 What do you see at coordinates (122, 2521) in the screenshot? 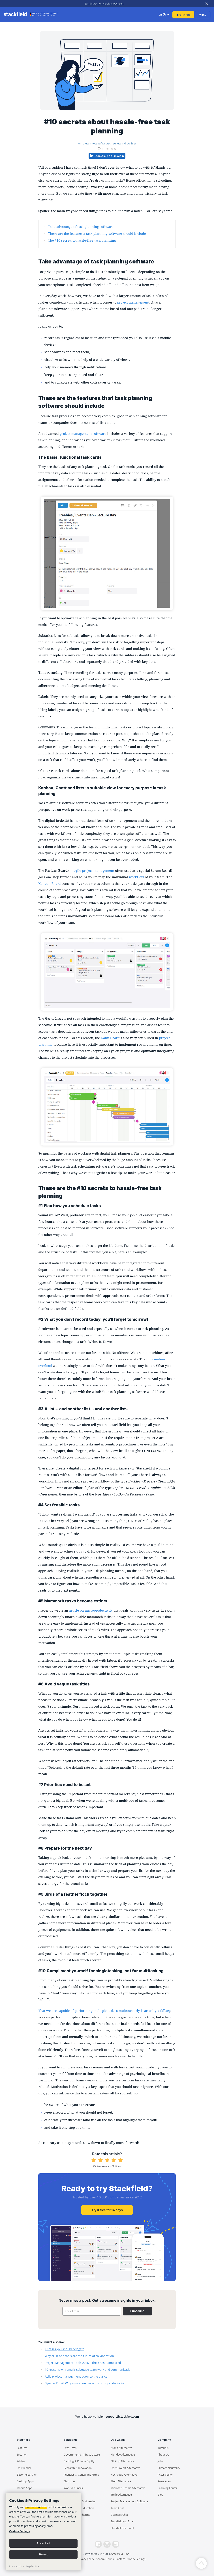
I see `Stackfield vs. Email` at bounding box center [122, 2521].